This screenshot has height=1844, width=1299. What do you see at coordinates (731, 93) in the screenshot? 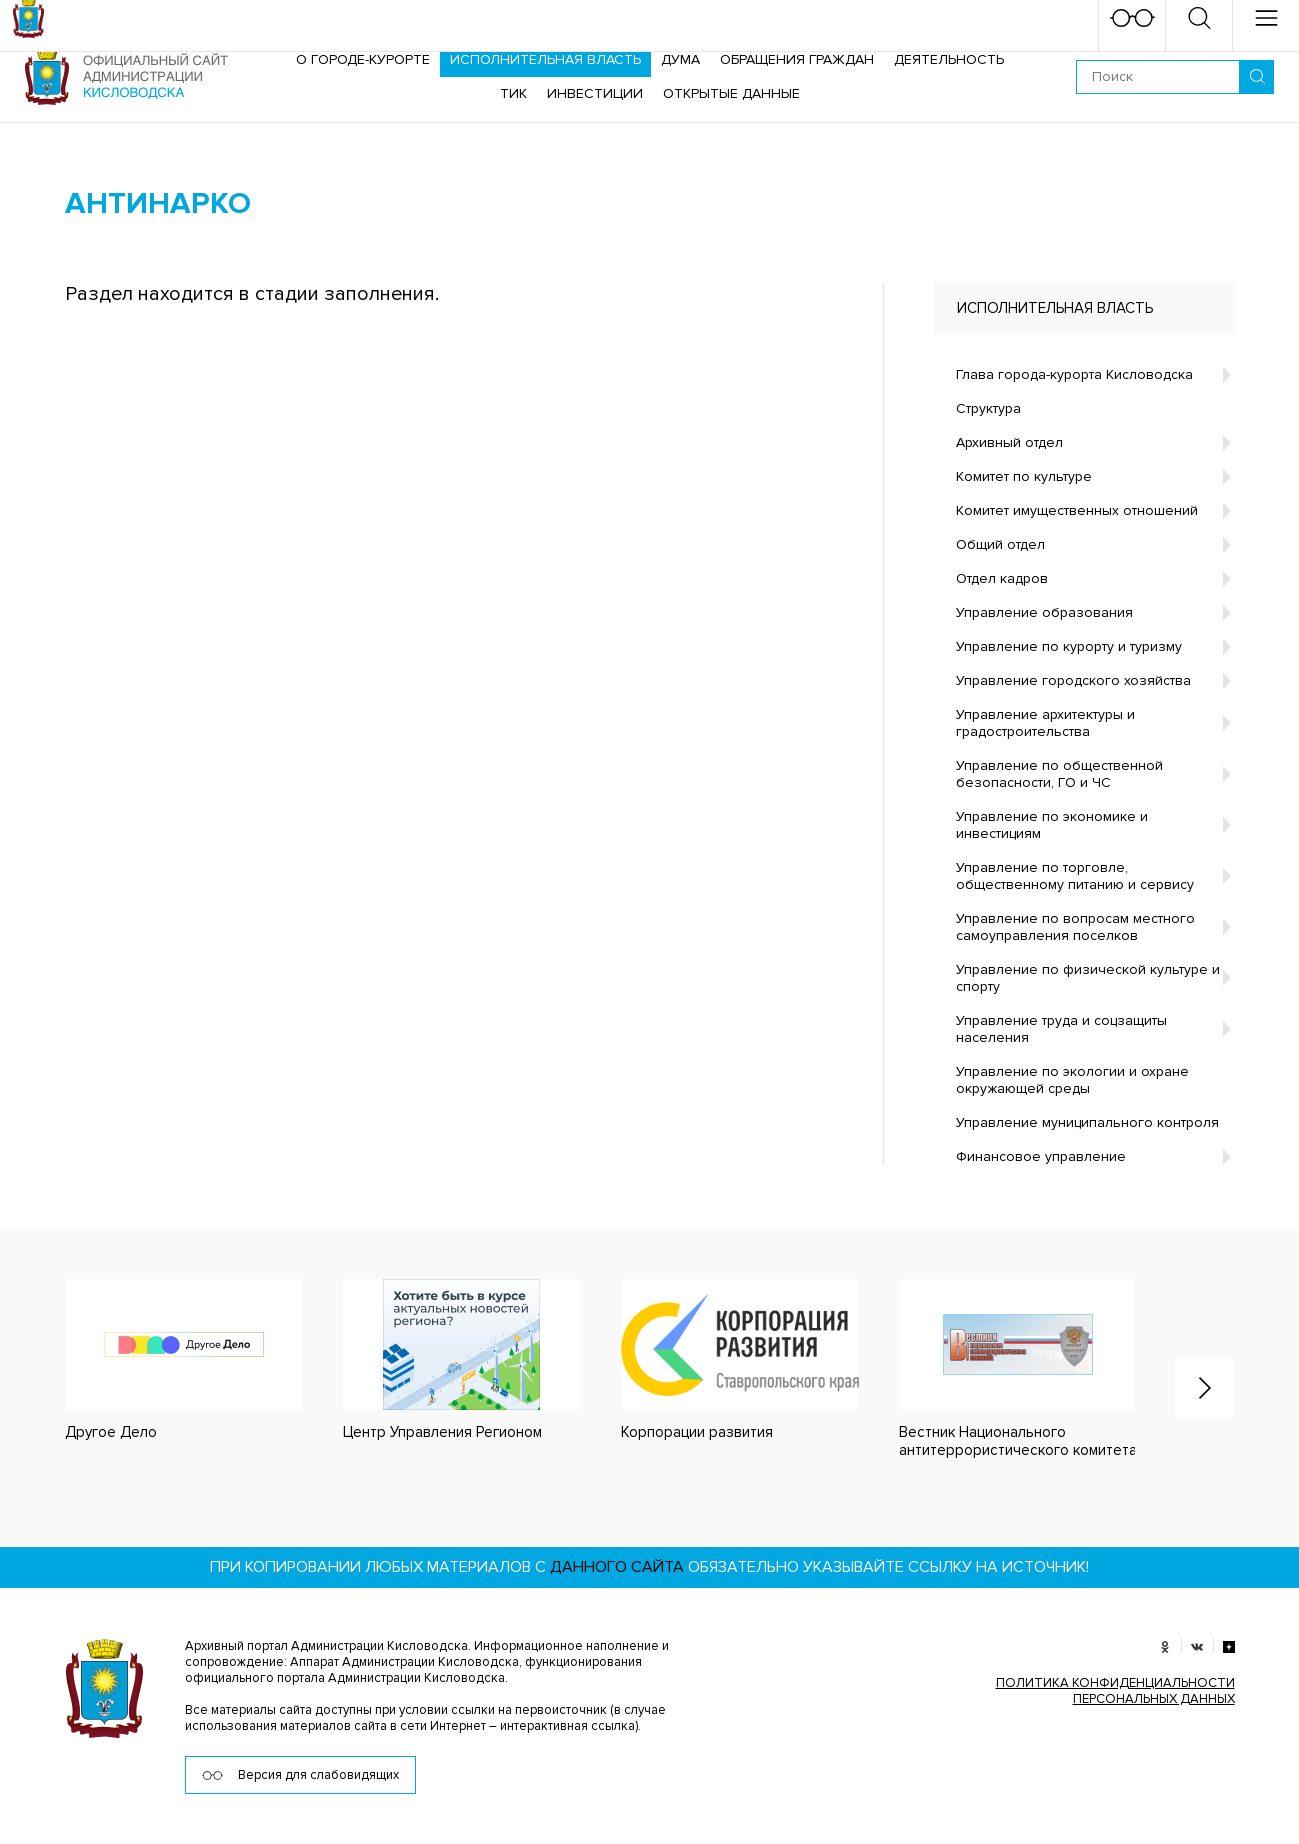
I see `ОТКРЫТЫЕ ДАННЫЕ` at bounding box center [731, 93].